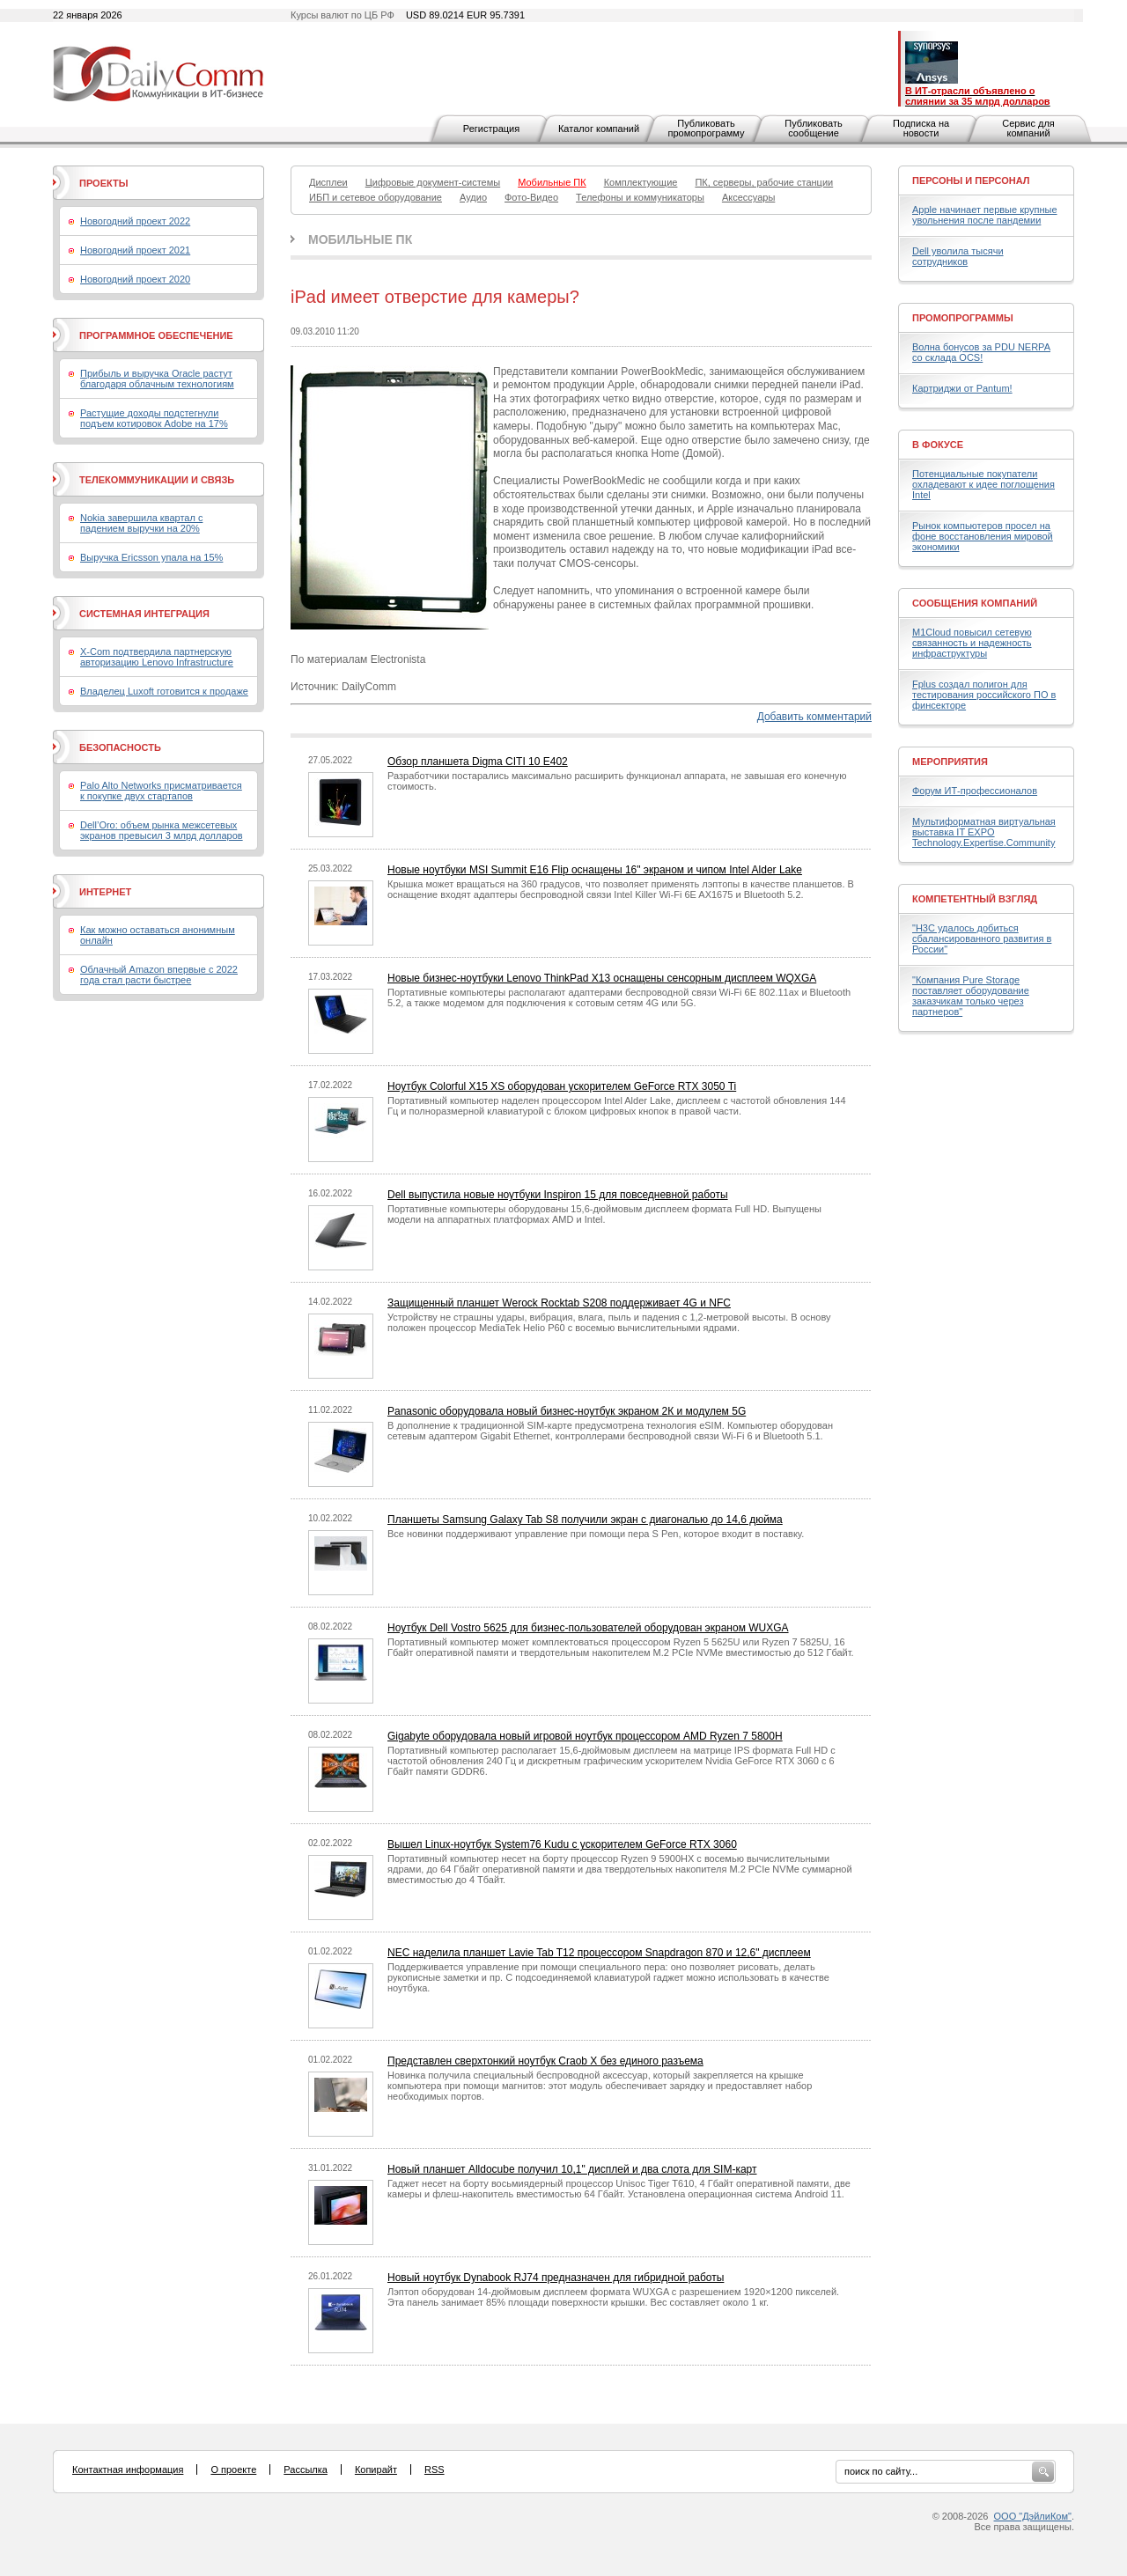 The width and height of the screenshot is (1127, 2576). I want to click on В фокусе, so click(937, 444).